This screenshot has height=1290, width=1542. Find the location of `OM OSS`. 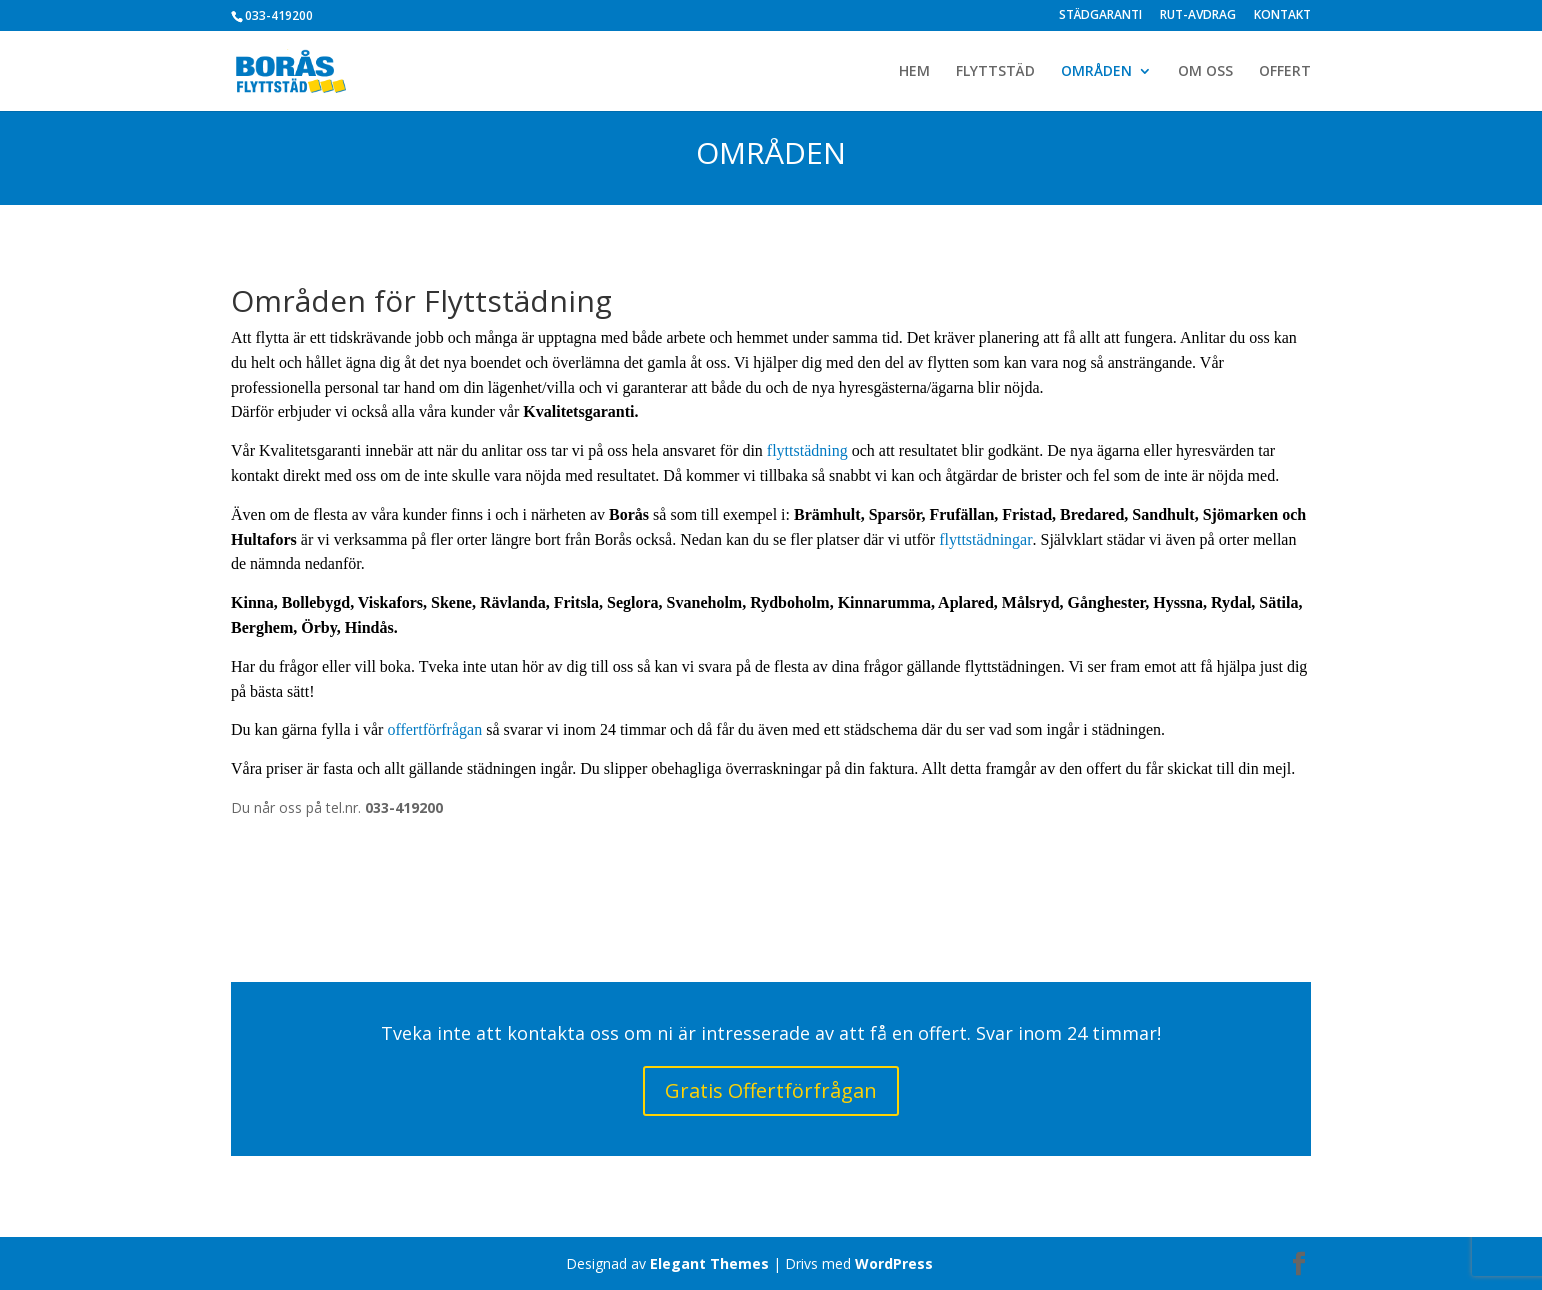

OM OSS is located at coordinates (1205, 72).